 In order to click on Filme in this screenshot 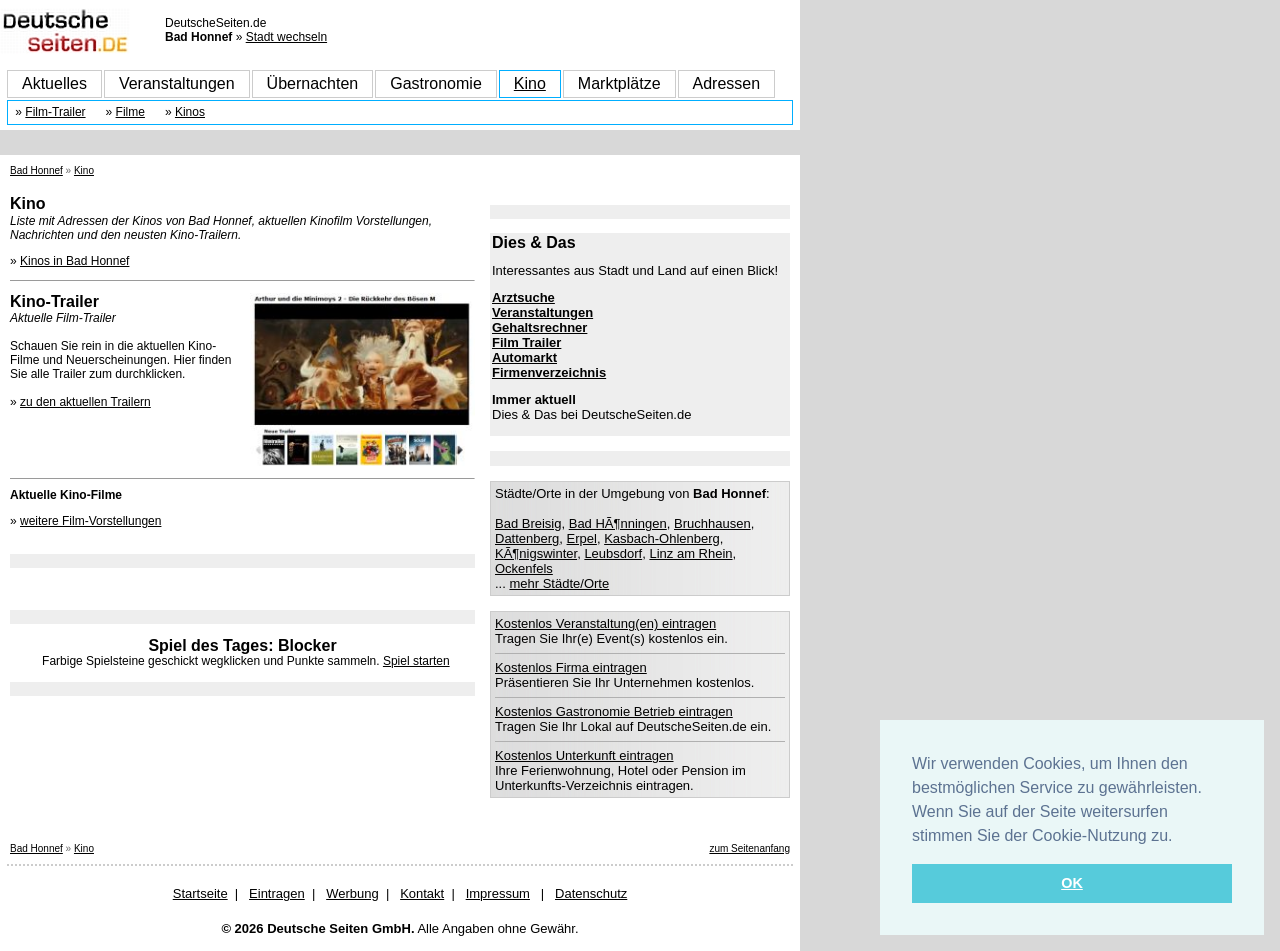, I will do `click(130, 112)`.